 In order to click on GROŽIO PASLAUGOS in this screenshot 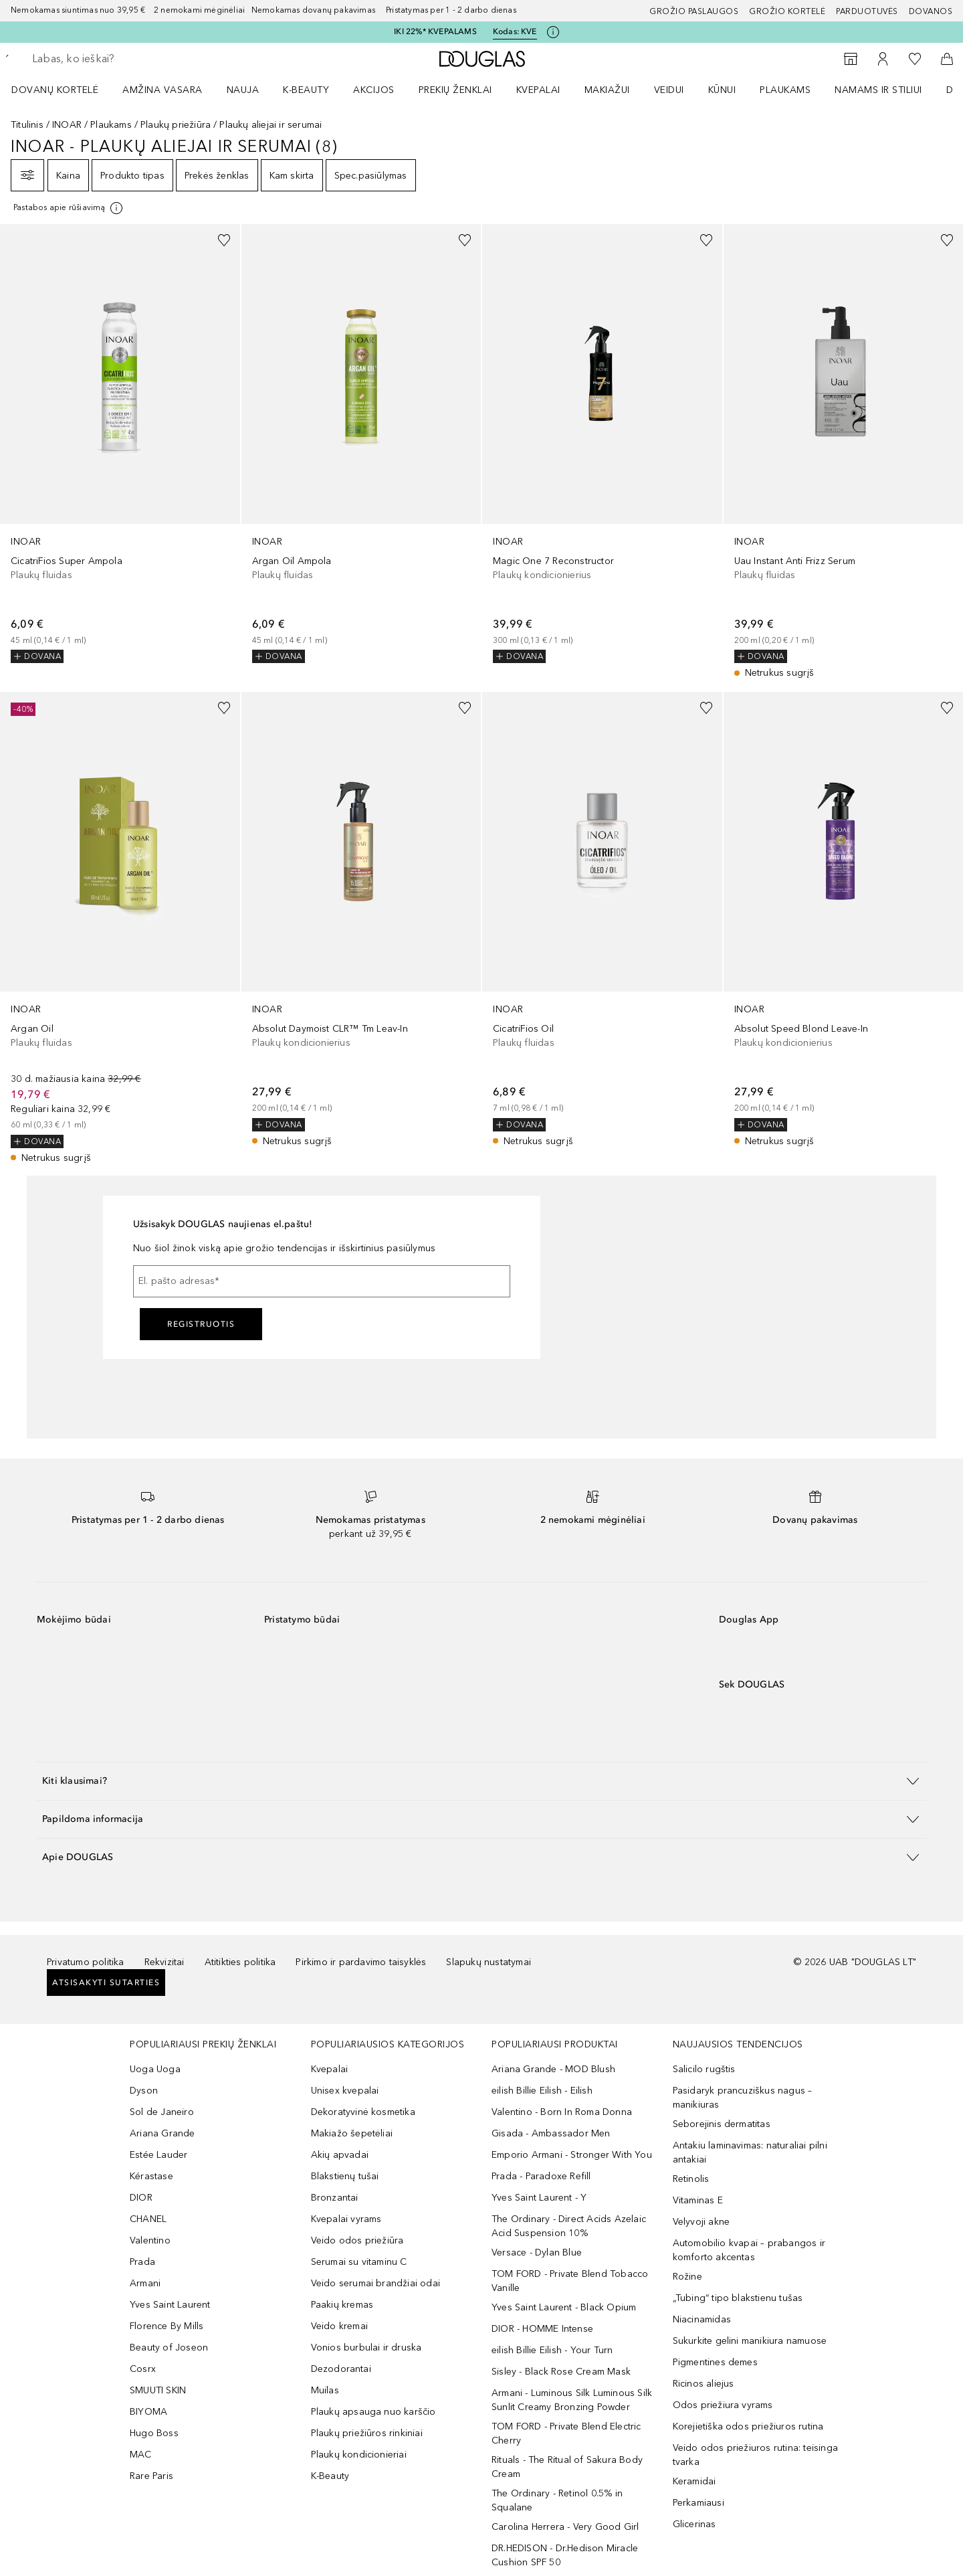, I will do `click(693, 11)`.